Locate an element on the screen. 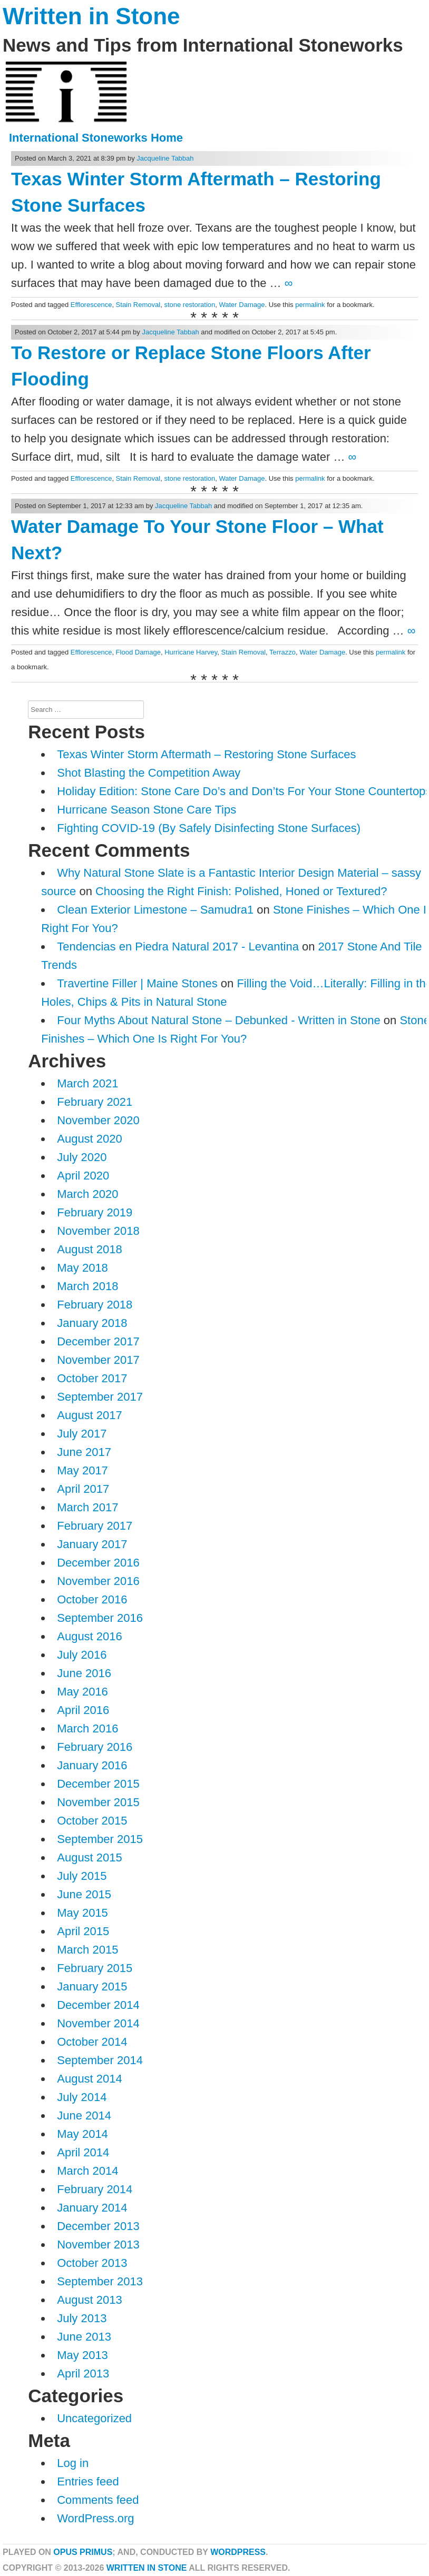 This screenshot has height=2576, width=429. November 2017 is located at coordinates (98, 1359).